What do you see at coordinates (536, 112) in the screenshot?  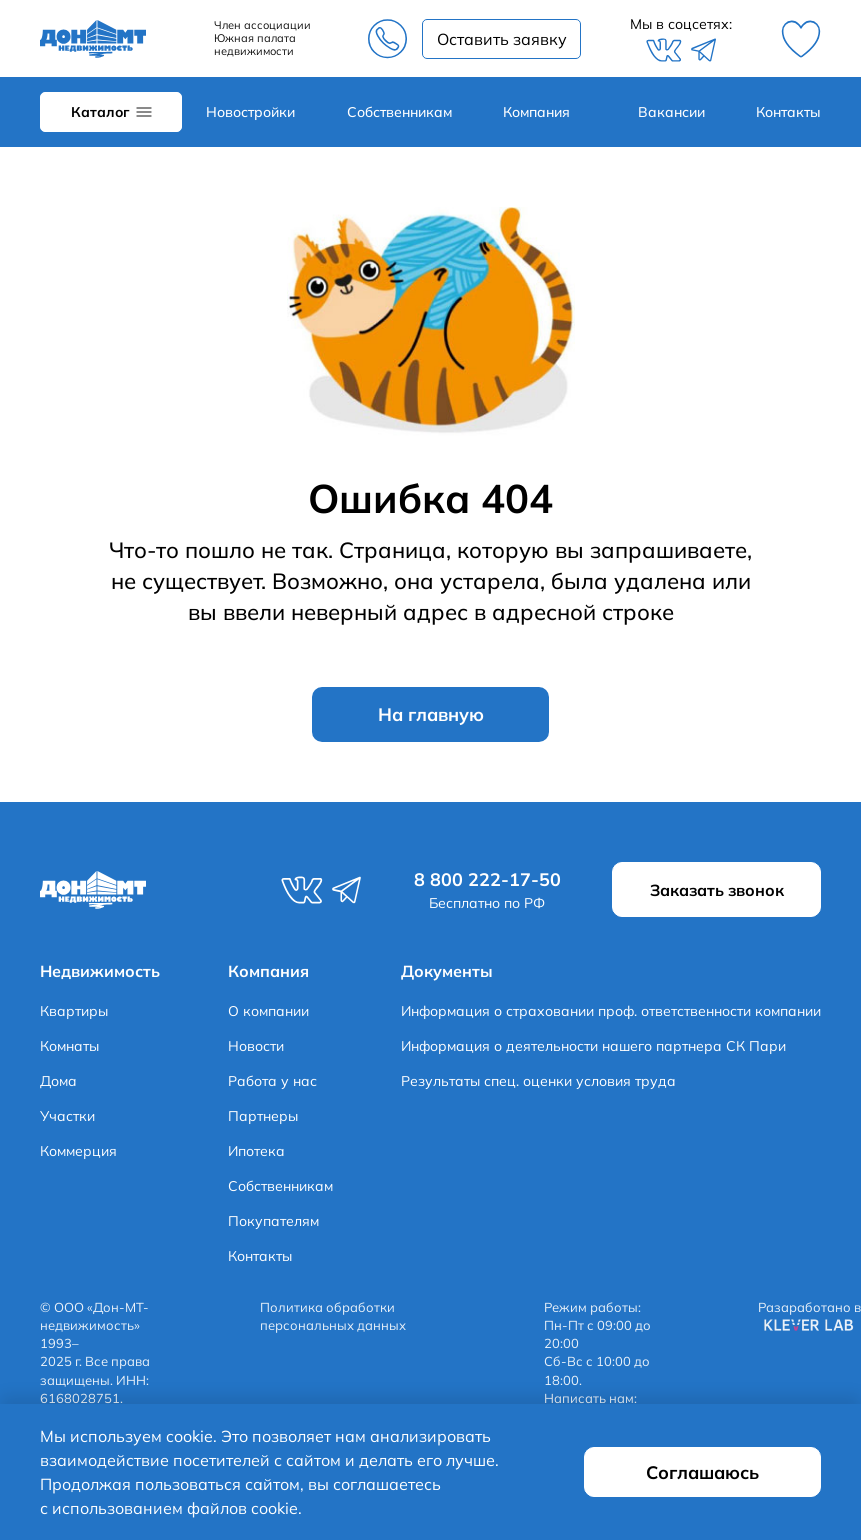 I see `Компания` at bounding box center [536, 112].